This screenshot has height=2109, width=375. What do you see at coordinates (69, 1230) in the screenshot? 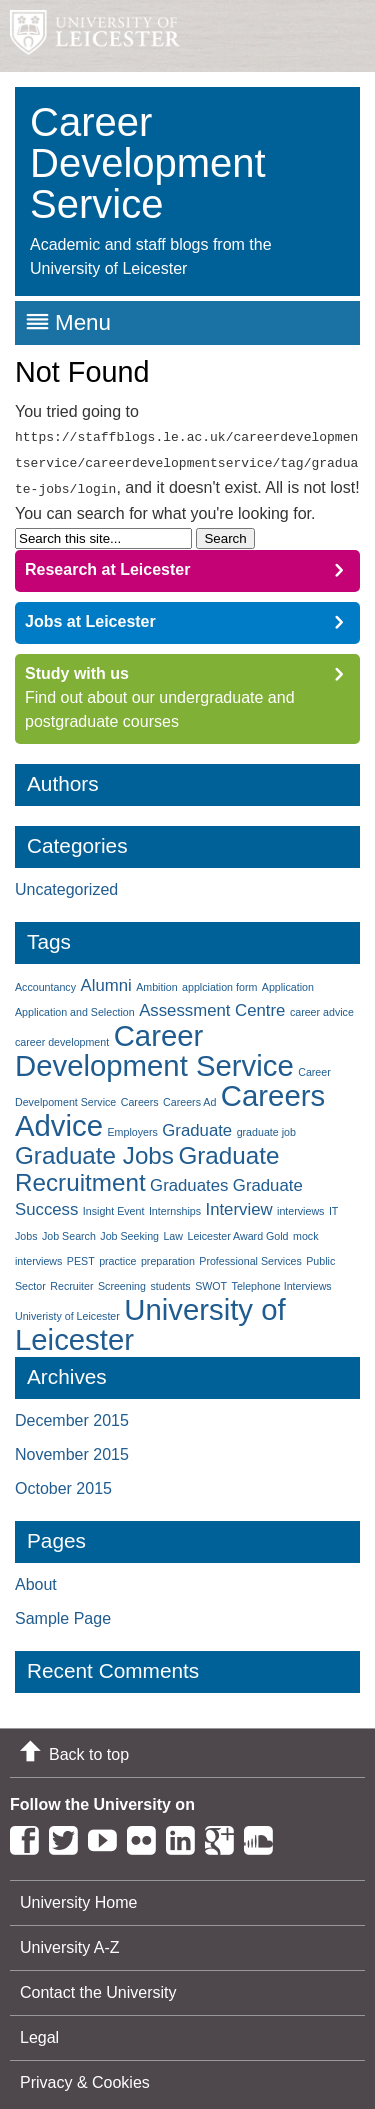
I see `Job Search [Job Search (1 item)]` at bounding box center [69, 1230].